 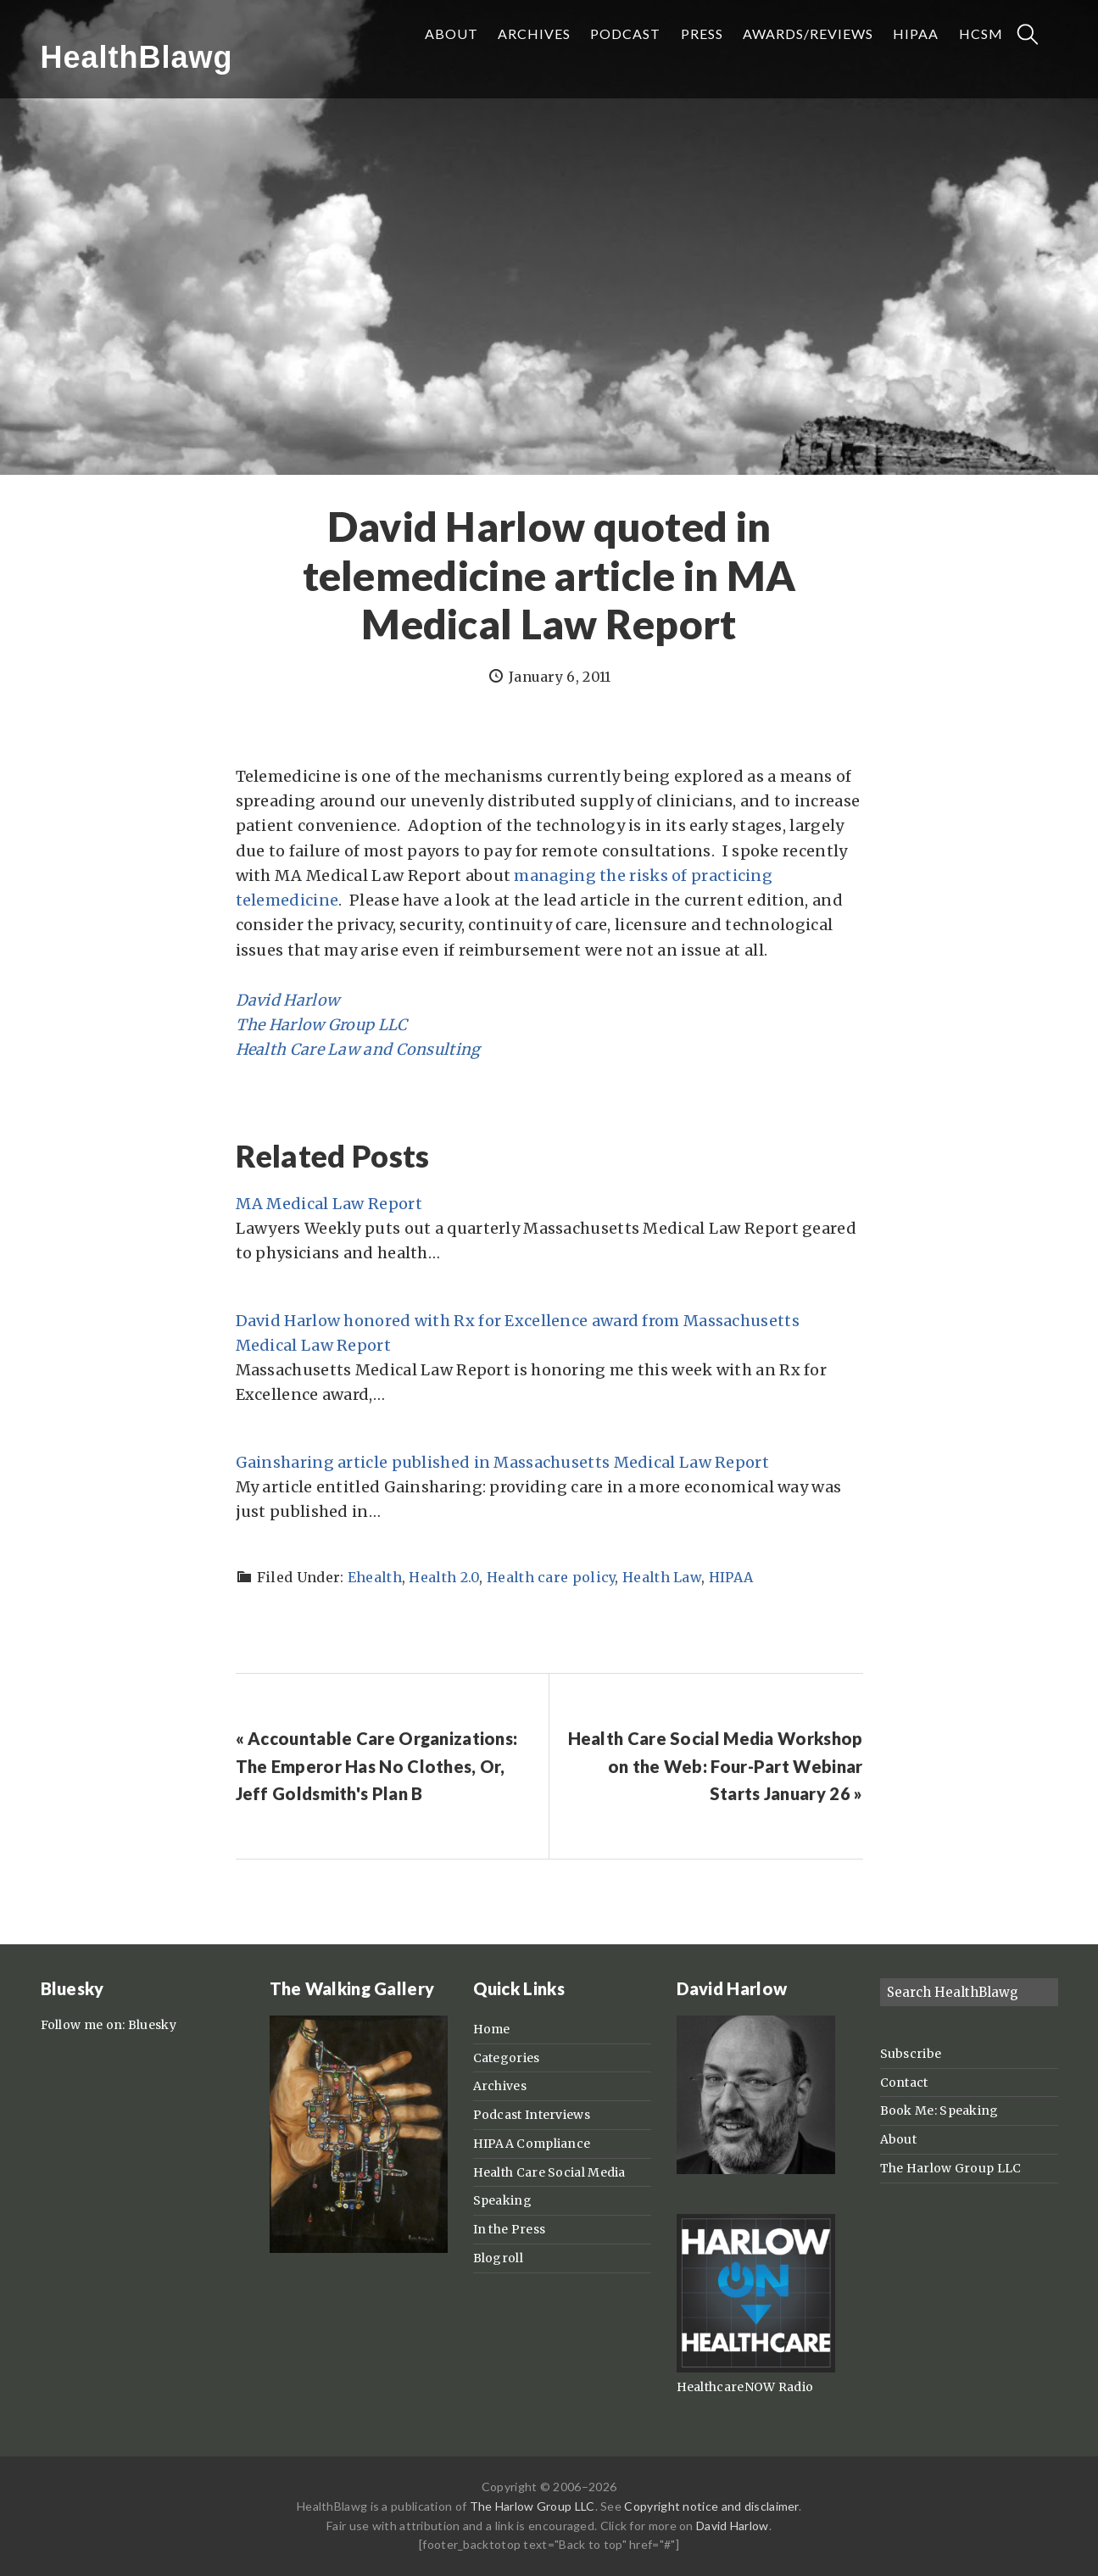 I want to click on Health care policy, so click(x=551, y=1577).